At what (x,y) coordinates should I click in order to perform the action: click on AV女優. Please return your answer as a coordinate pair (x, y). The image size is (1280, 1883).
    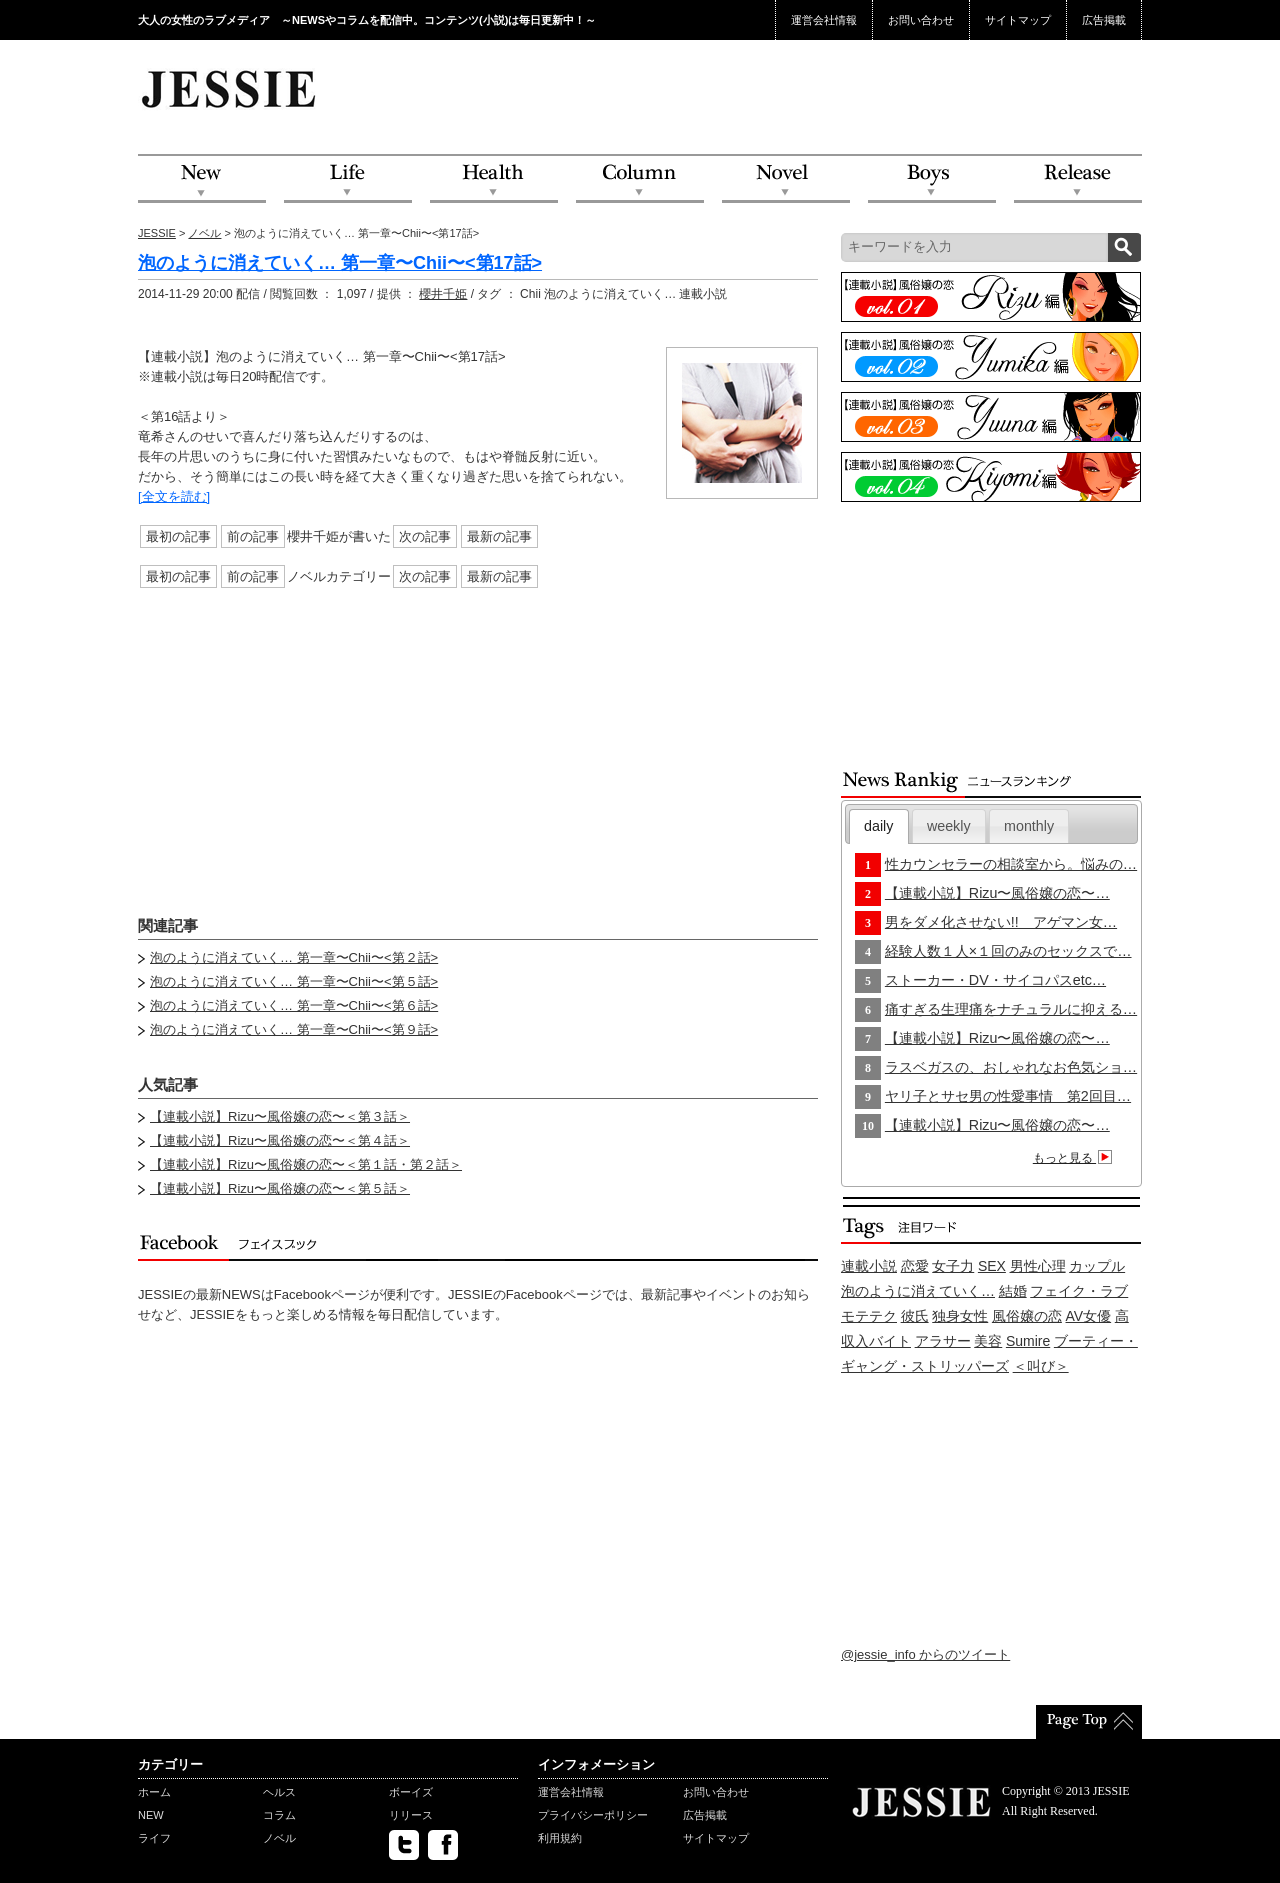
    Looking at the image, I should click on (1089, 1316).